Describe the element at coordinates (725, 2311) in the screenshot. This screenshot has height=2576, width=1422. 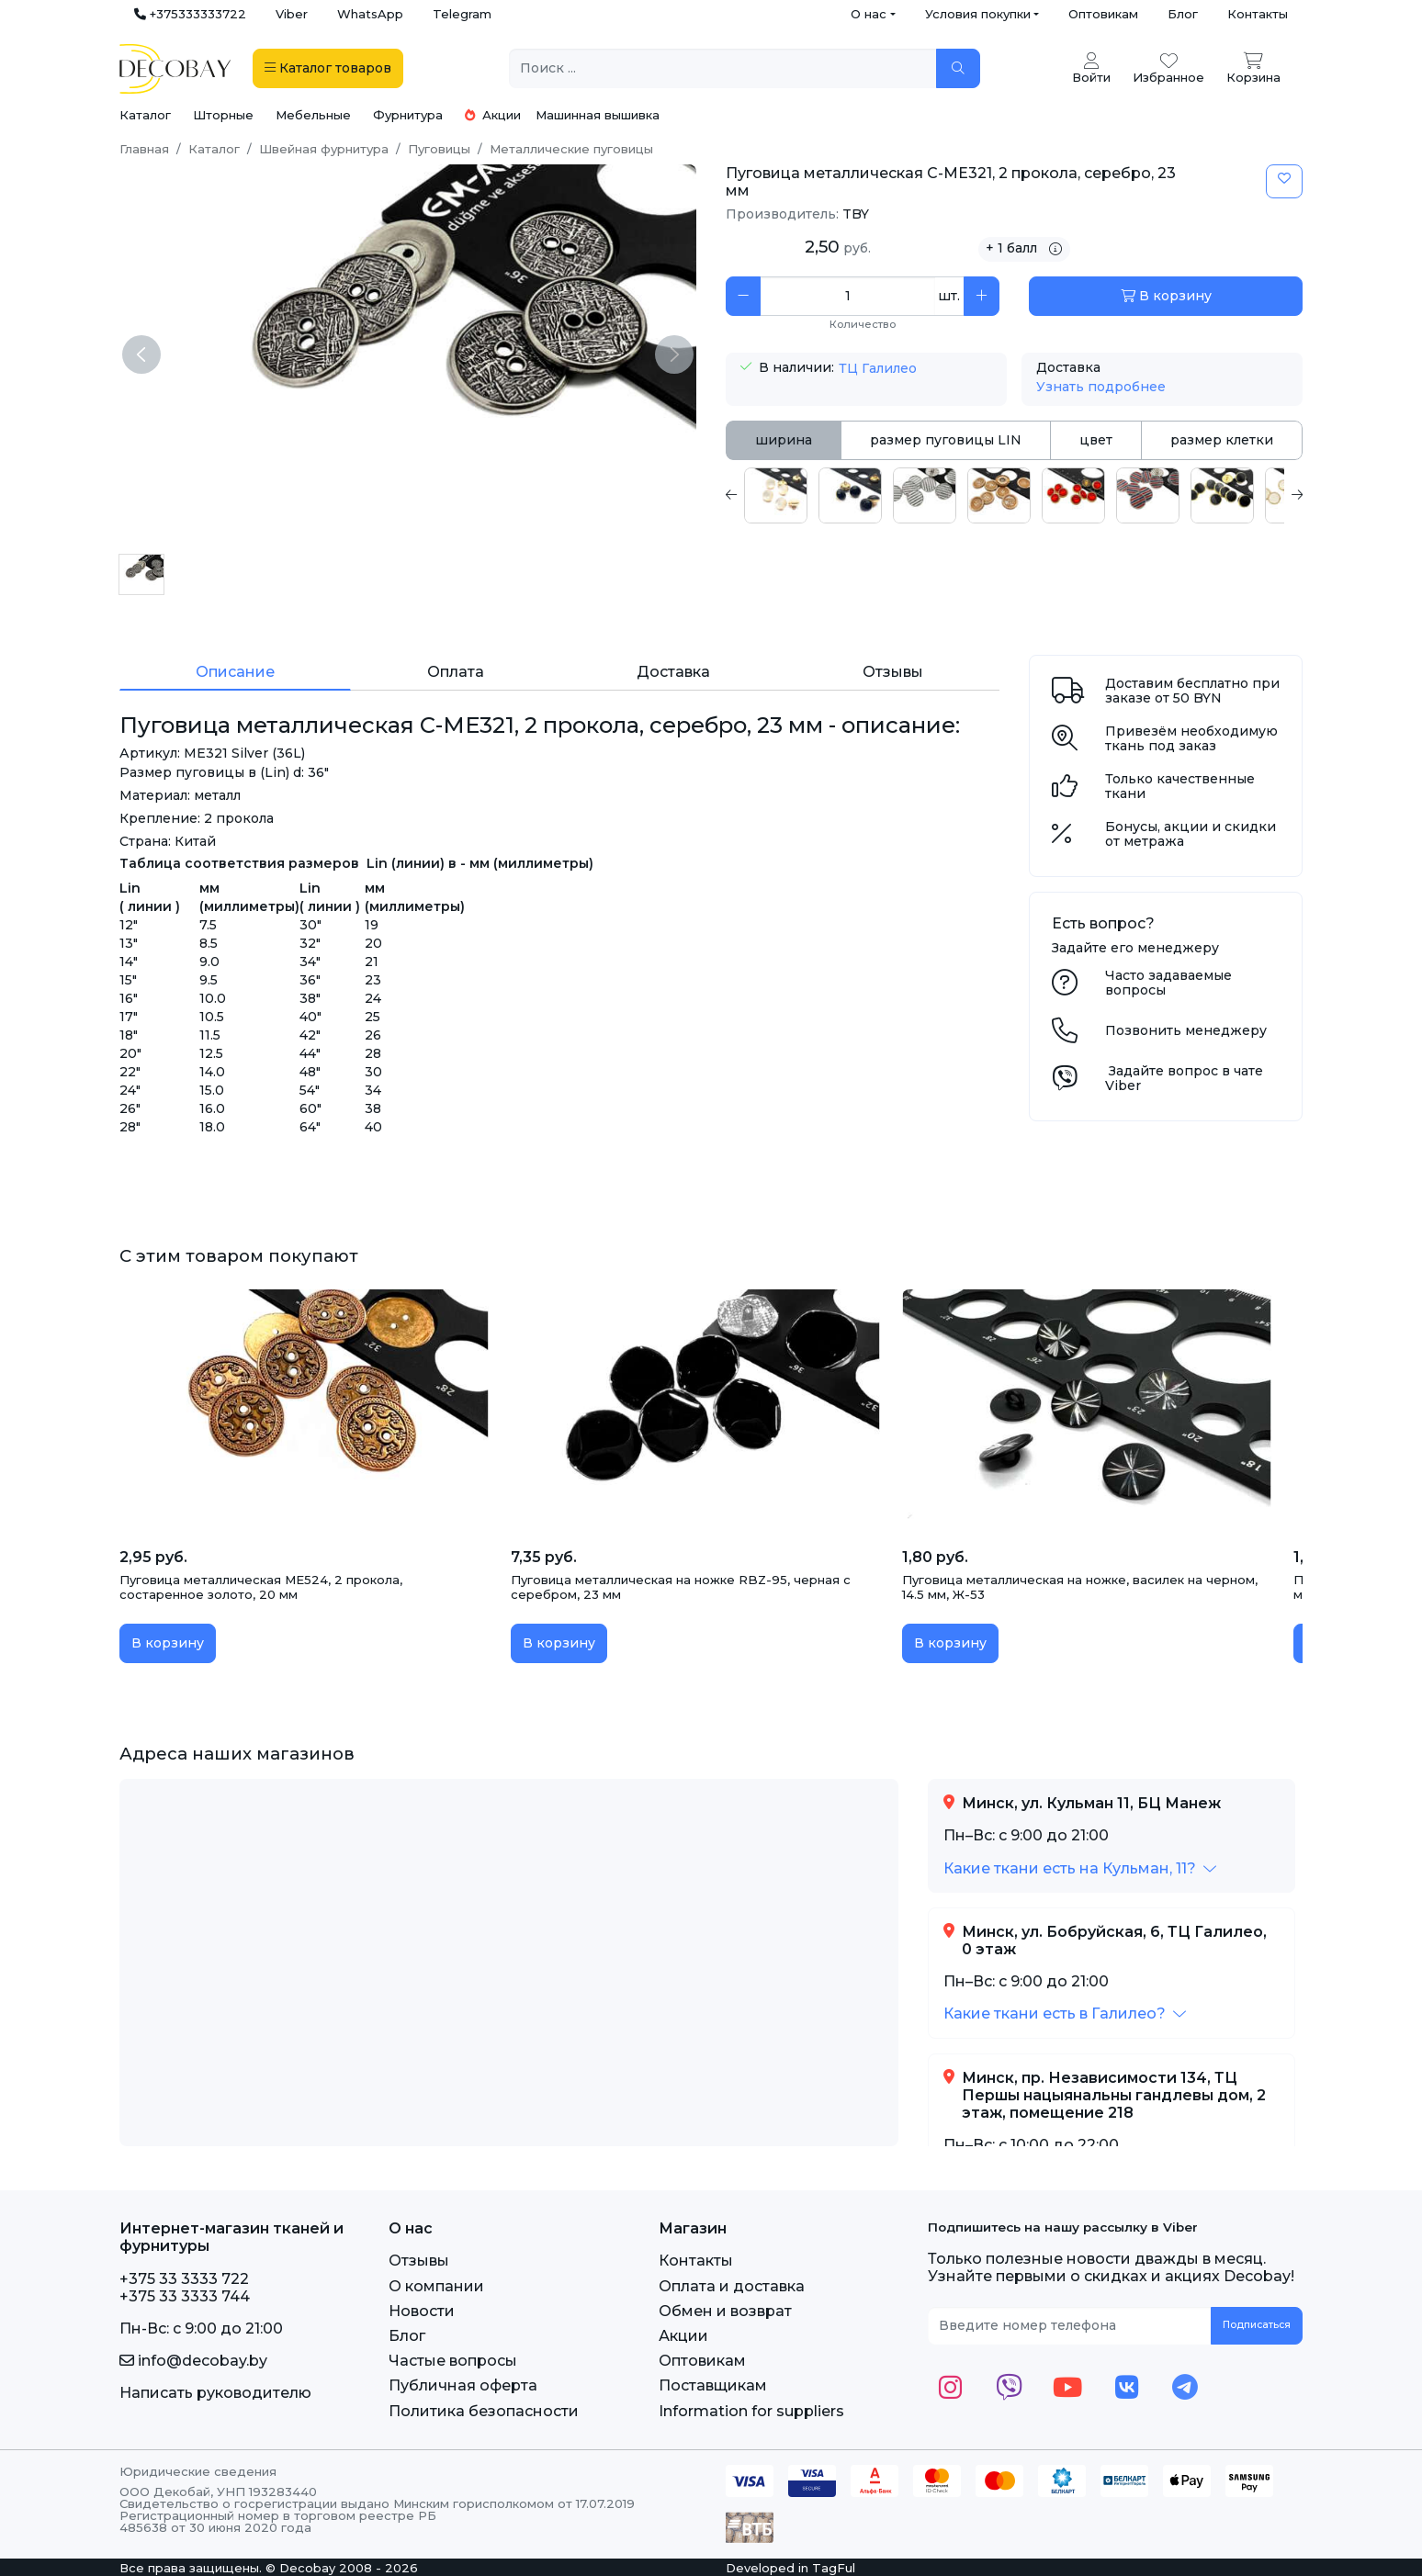
I see `Обмен и возврат` at that location.